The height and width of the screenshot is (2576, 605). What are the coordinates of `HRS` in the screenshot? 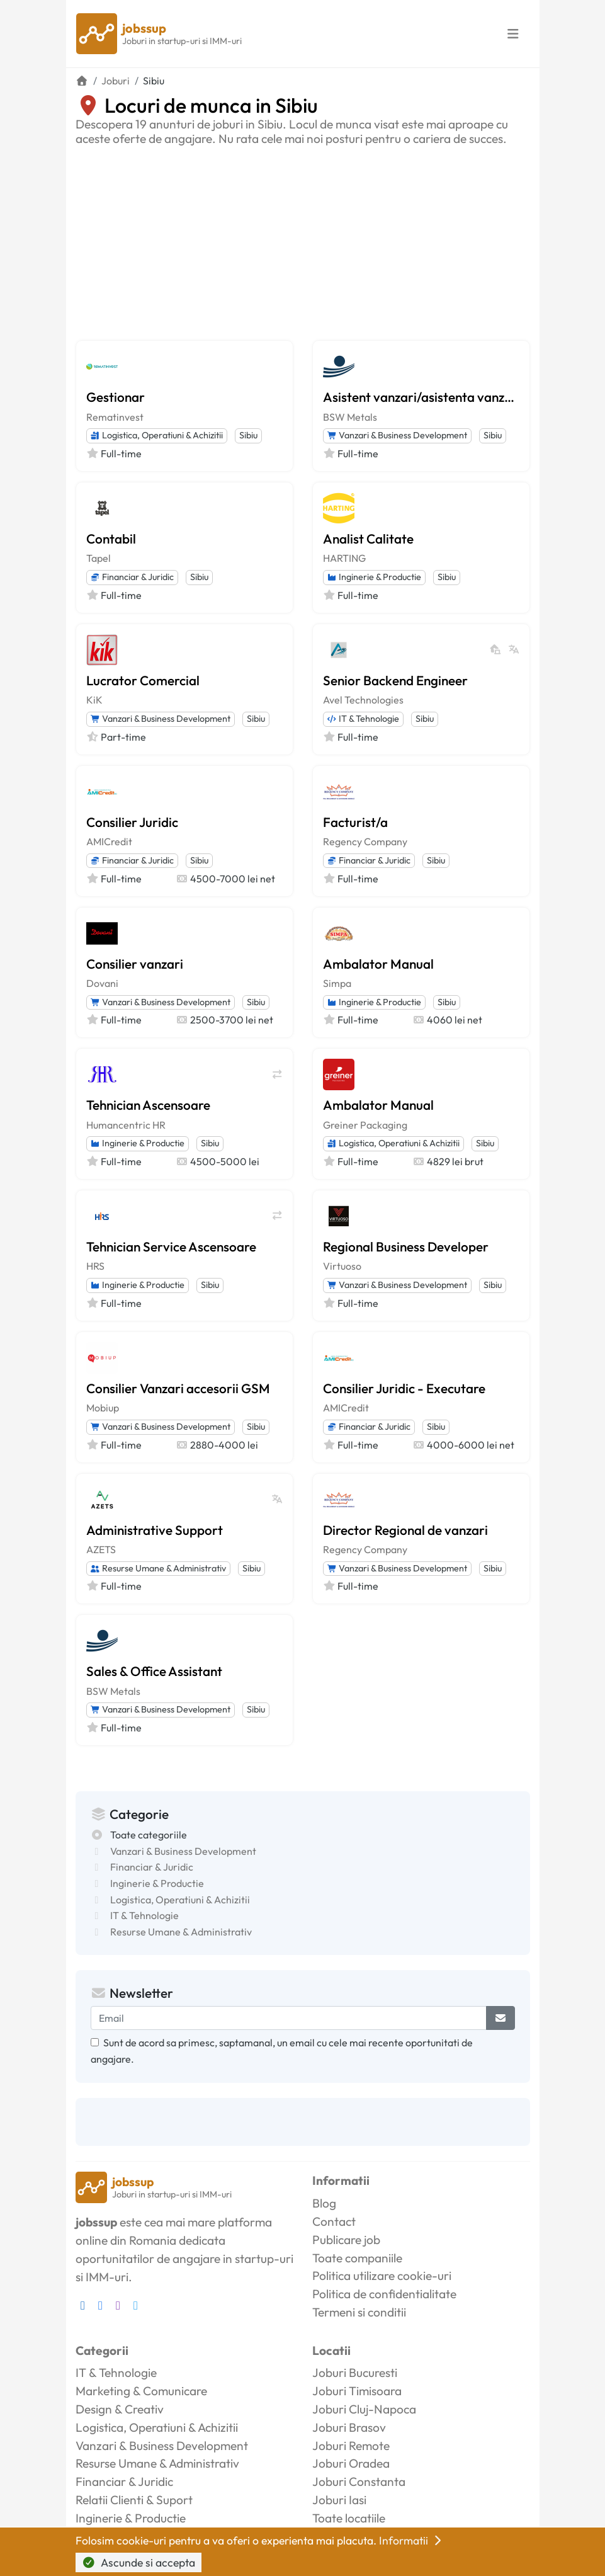 It's located at (95, 1266).